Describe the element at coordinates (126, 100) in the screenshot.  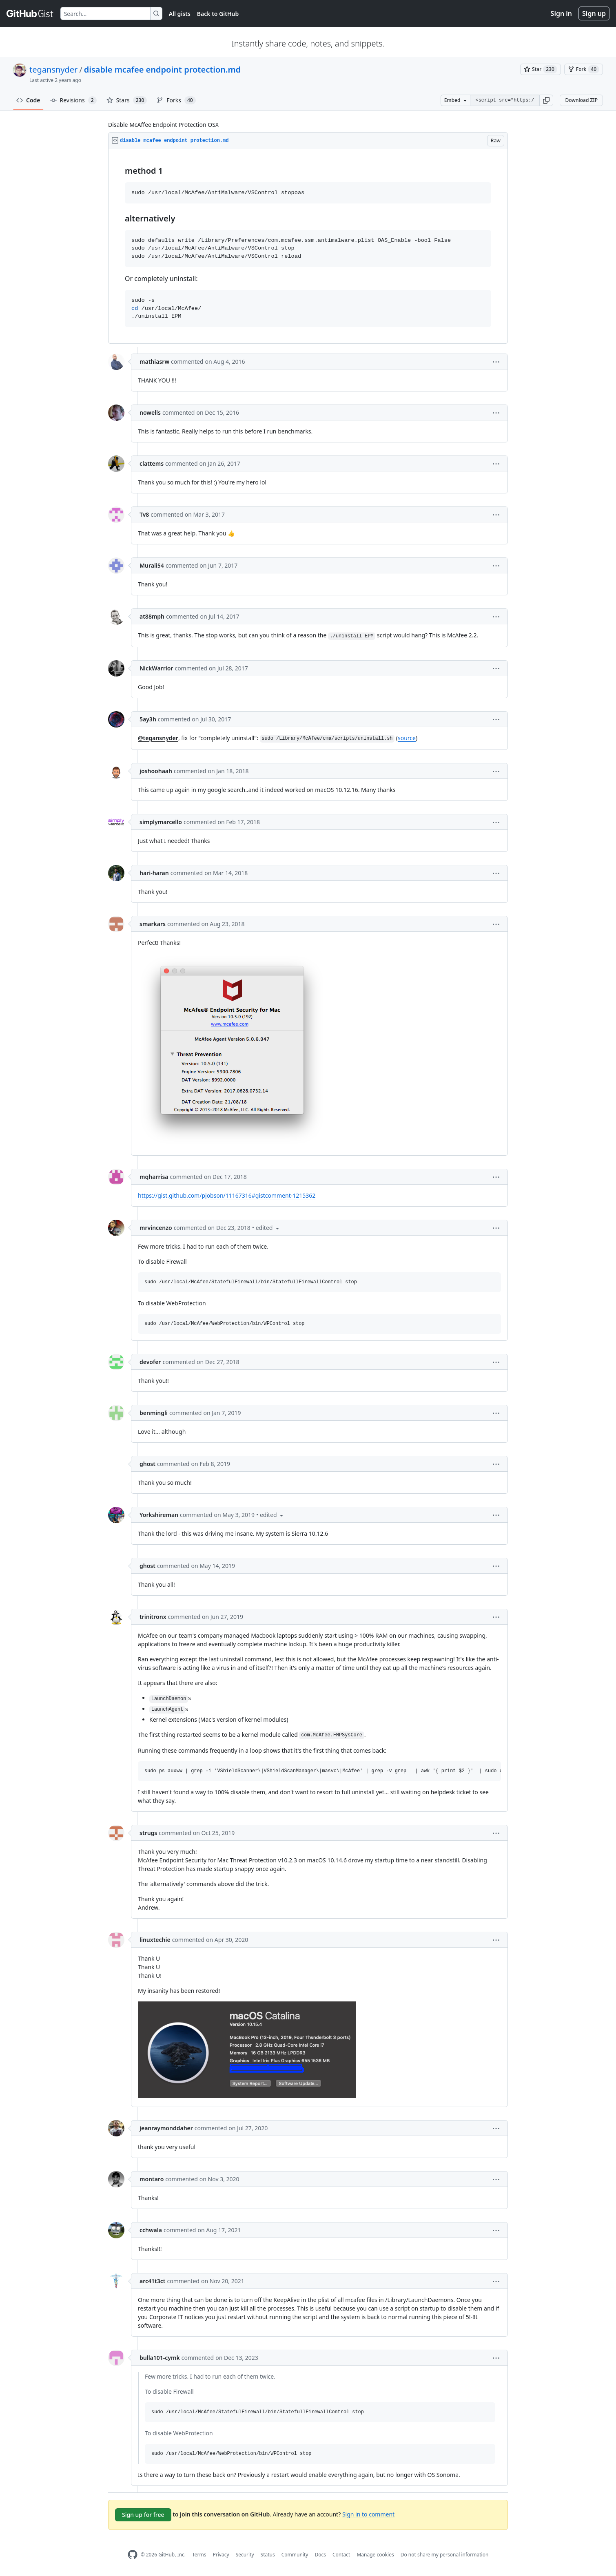
I see `Stars` at that location.